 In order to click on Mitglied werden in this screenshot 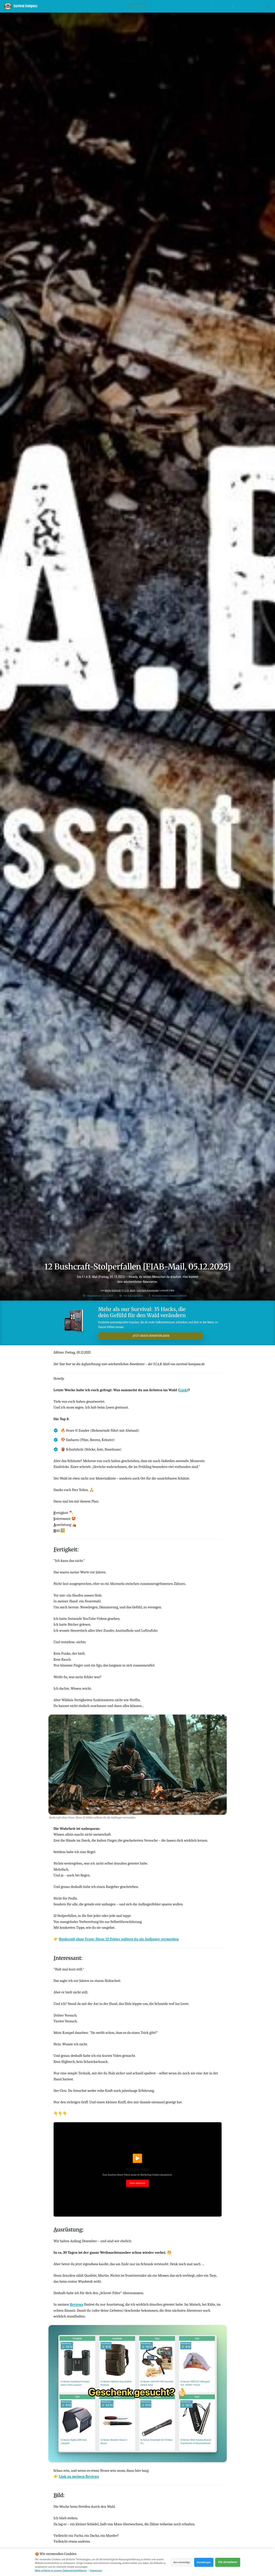, I will do `click(164, 6)`.